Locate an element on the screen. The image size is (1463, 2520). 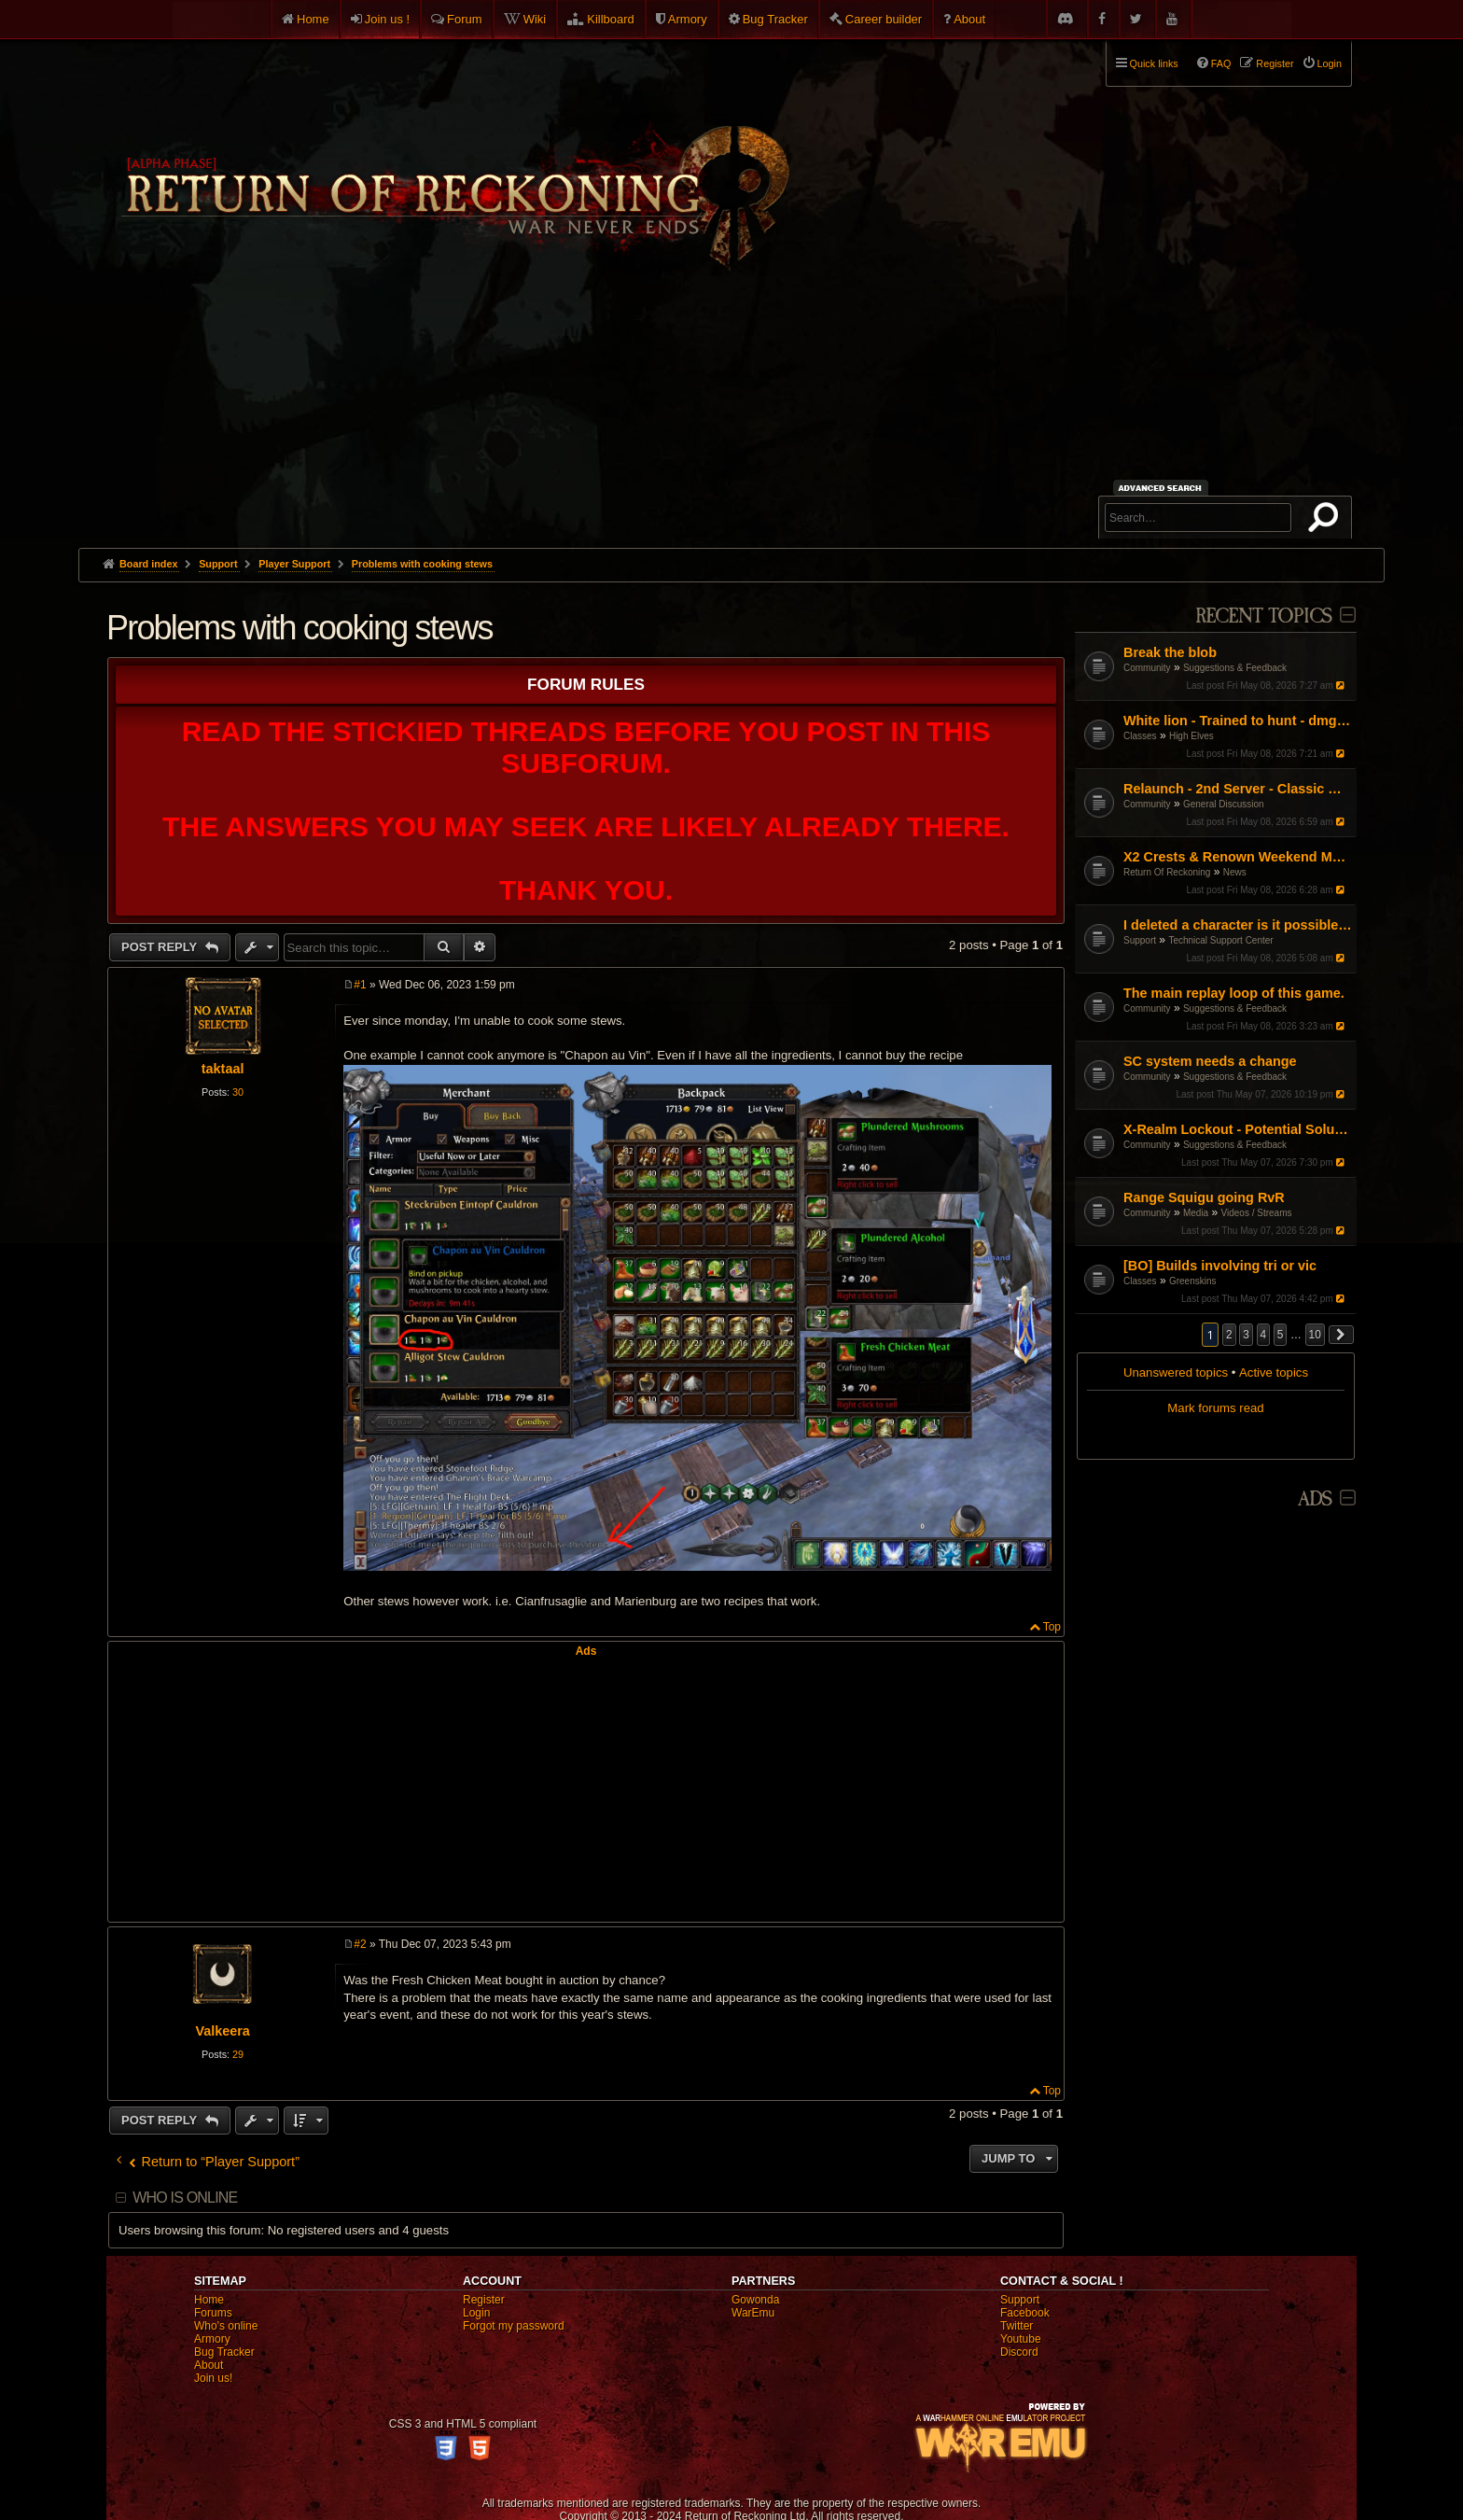
SC system needs a change is located at coordinates (1210, 1061).